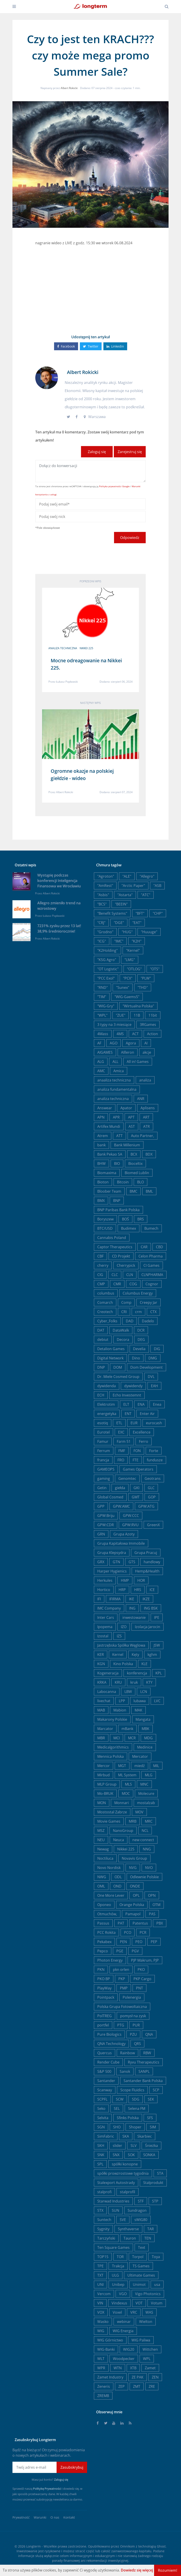 The image size is (181, 2576). Describe the element at coordinates (133, 1867) in the screenshot. I see `NVG` at that location.